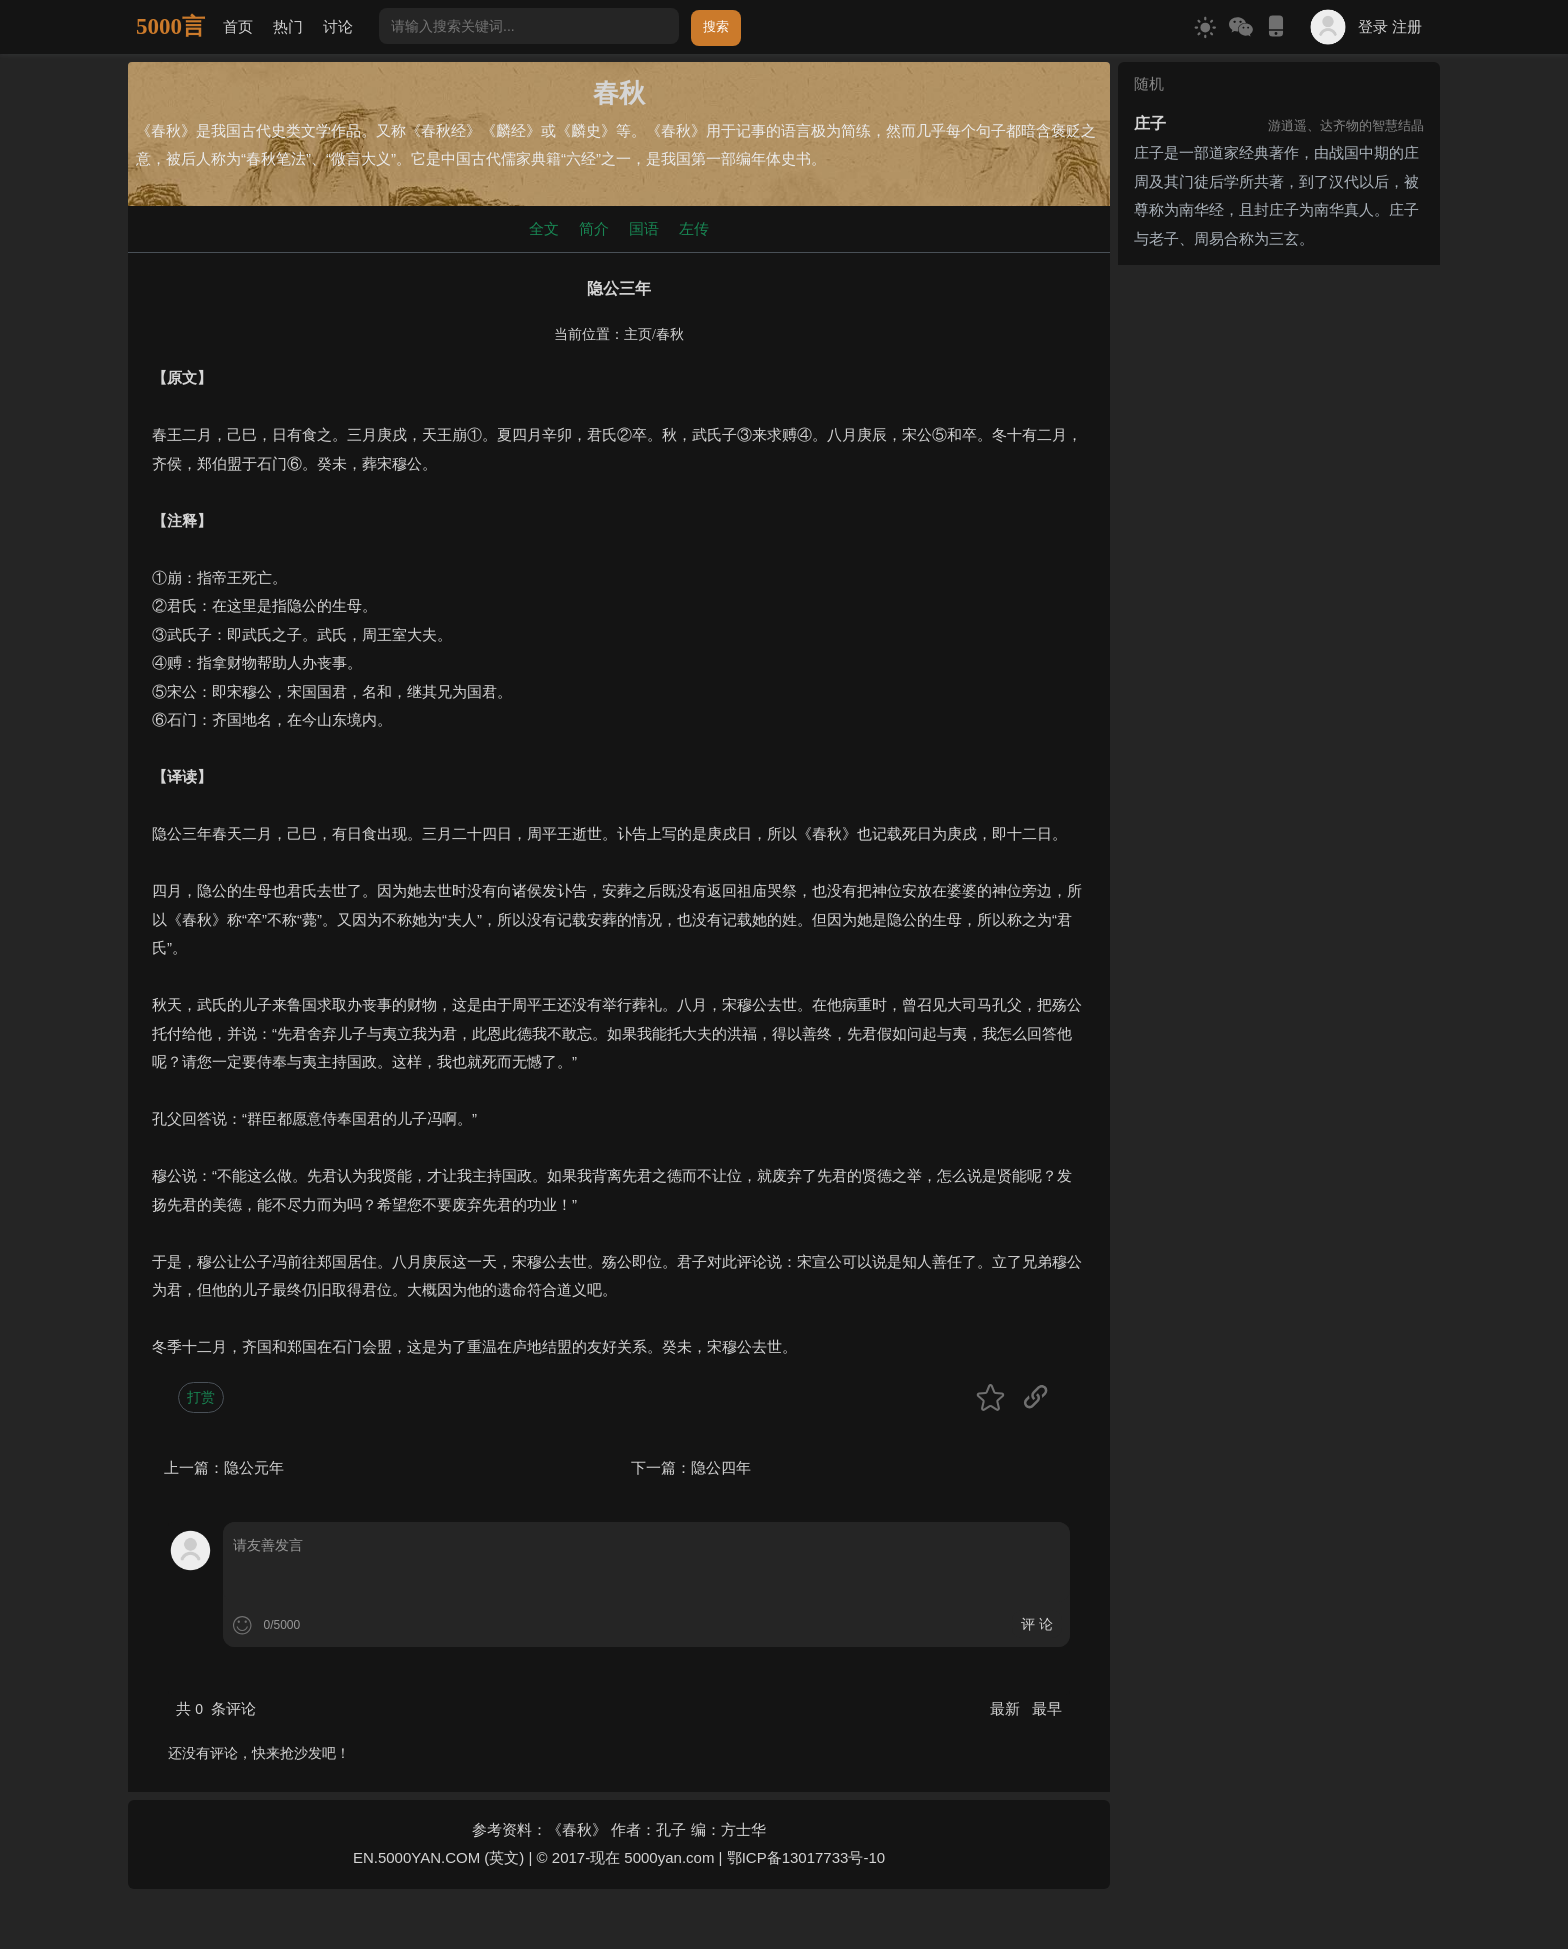 This screenshot has width=1568, height=1949. I want to click on 左传, so click(694, 228).